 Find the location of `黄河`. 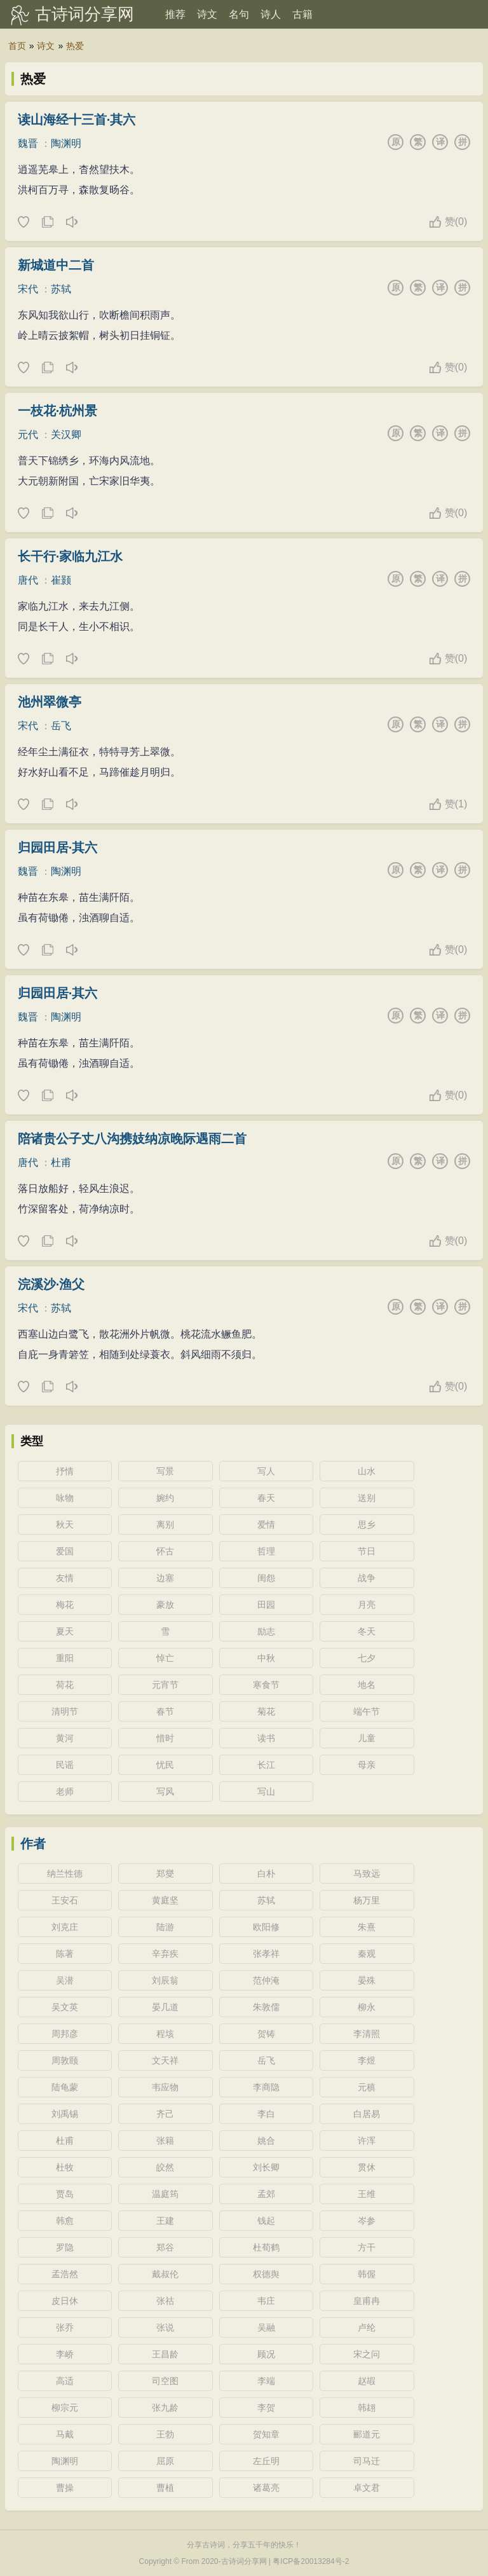

黄河 is located at coordinates (65, 1738).